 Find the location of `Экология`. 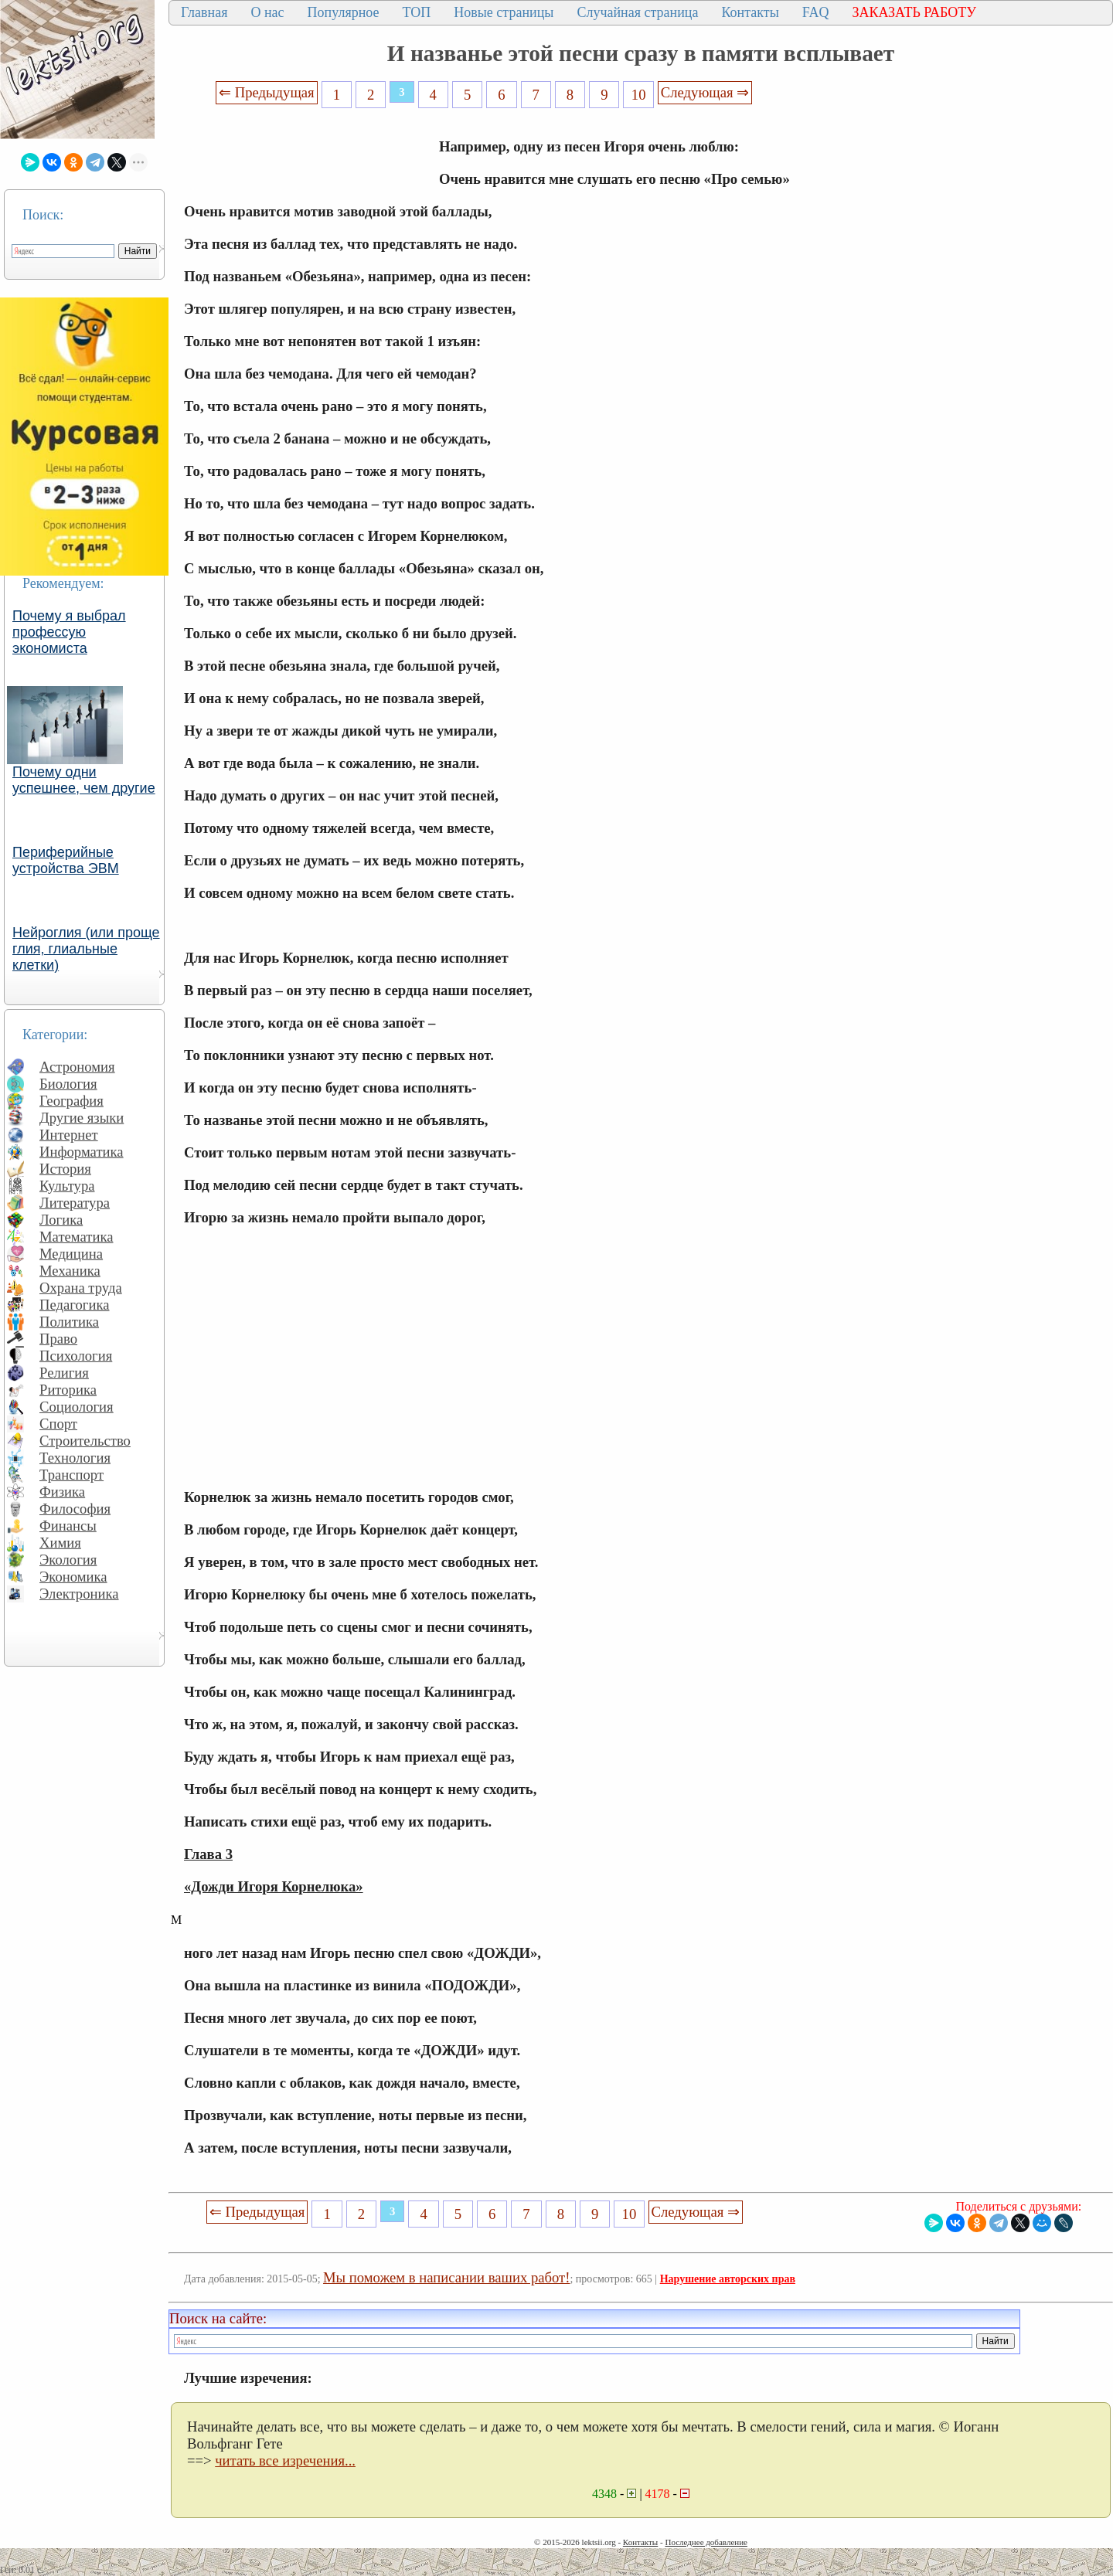

Экология is located at coordinates (68, 1559).